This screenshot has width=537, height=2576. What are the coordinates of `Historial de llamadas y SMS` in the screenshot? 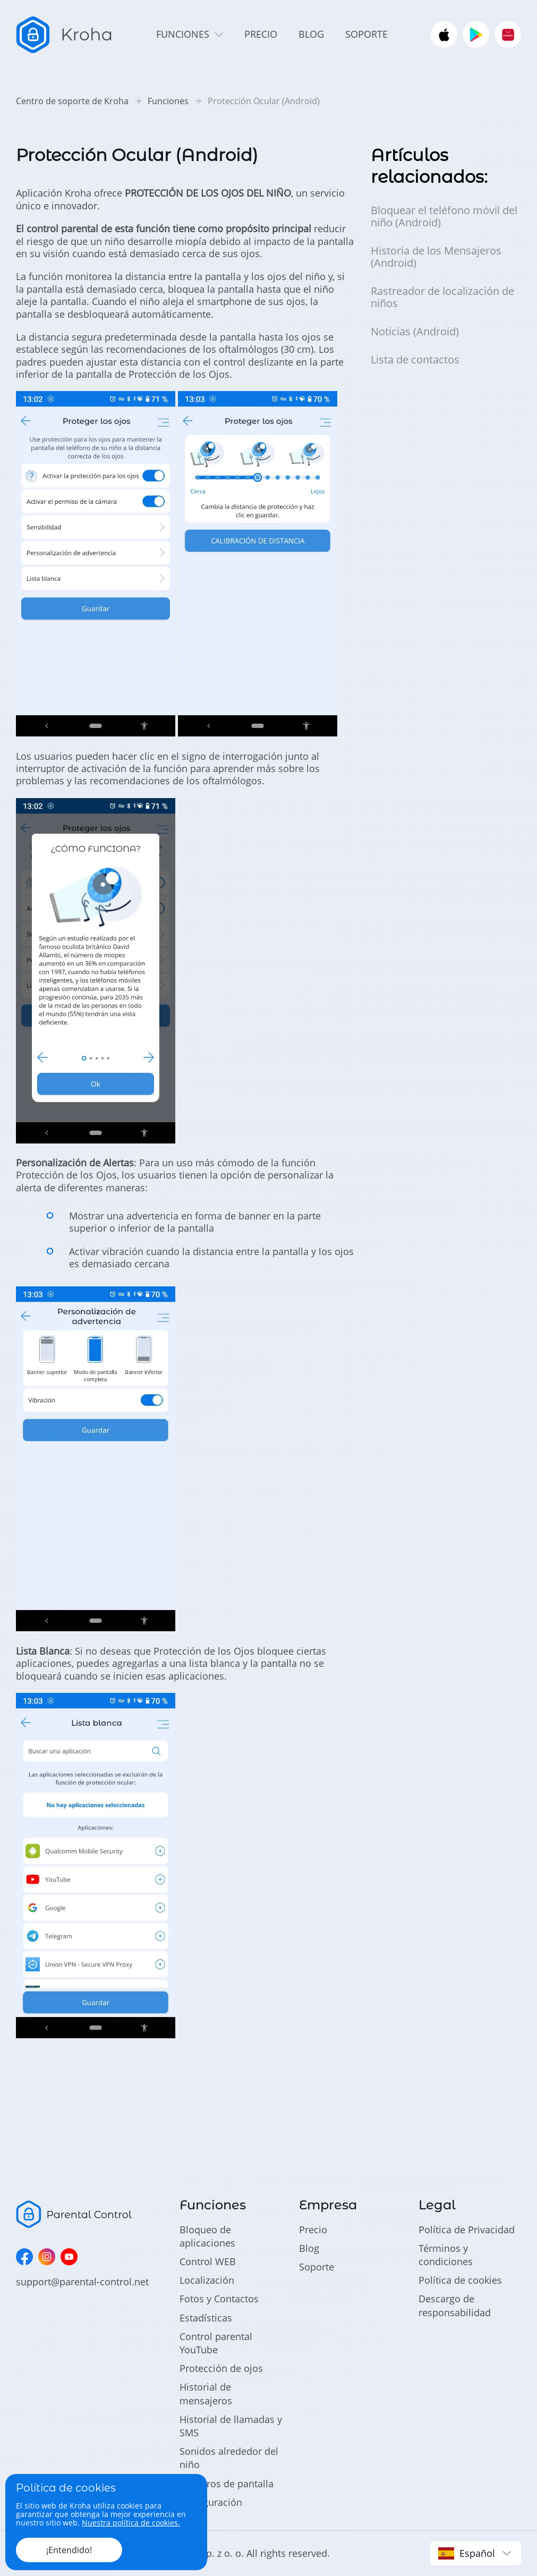 It's located at (231, 2426).